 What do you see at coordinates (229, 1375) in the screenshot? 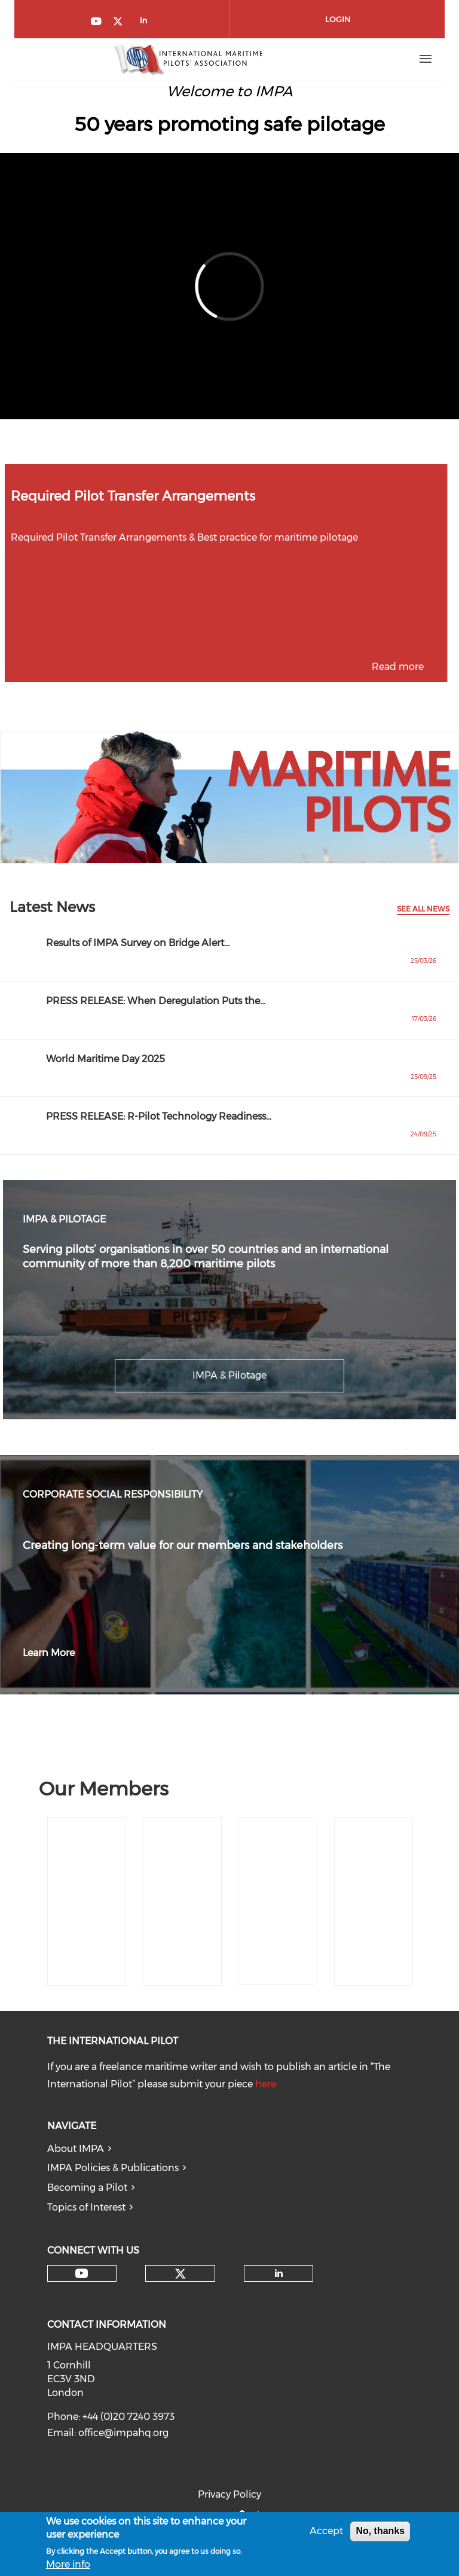
I see `IMPA & Pilotage` at bounding box center [229, 1375].